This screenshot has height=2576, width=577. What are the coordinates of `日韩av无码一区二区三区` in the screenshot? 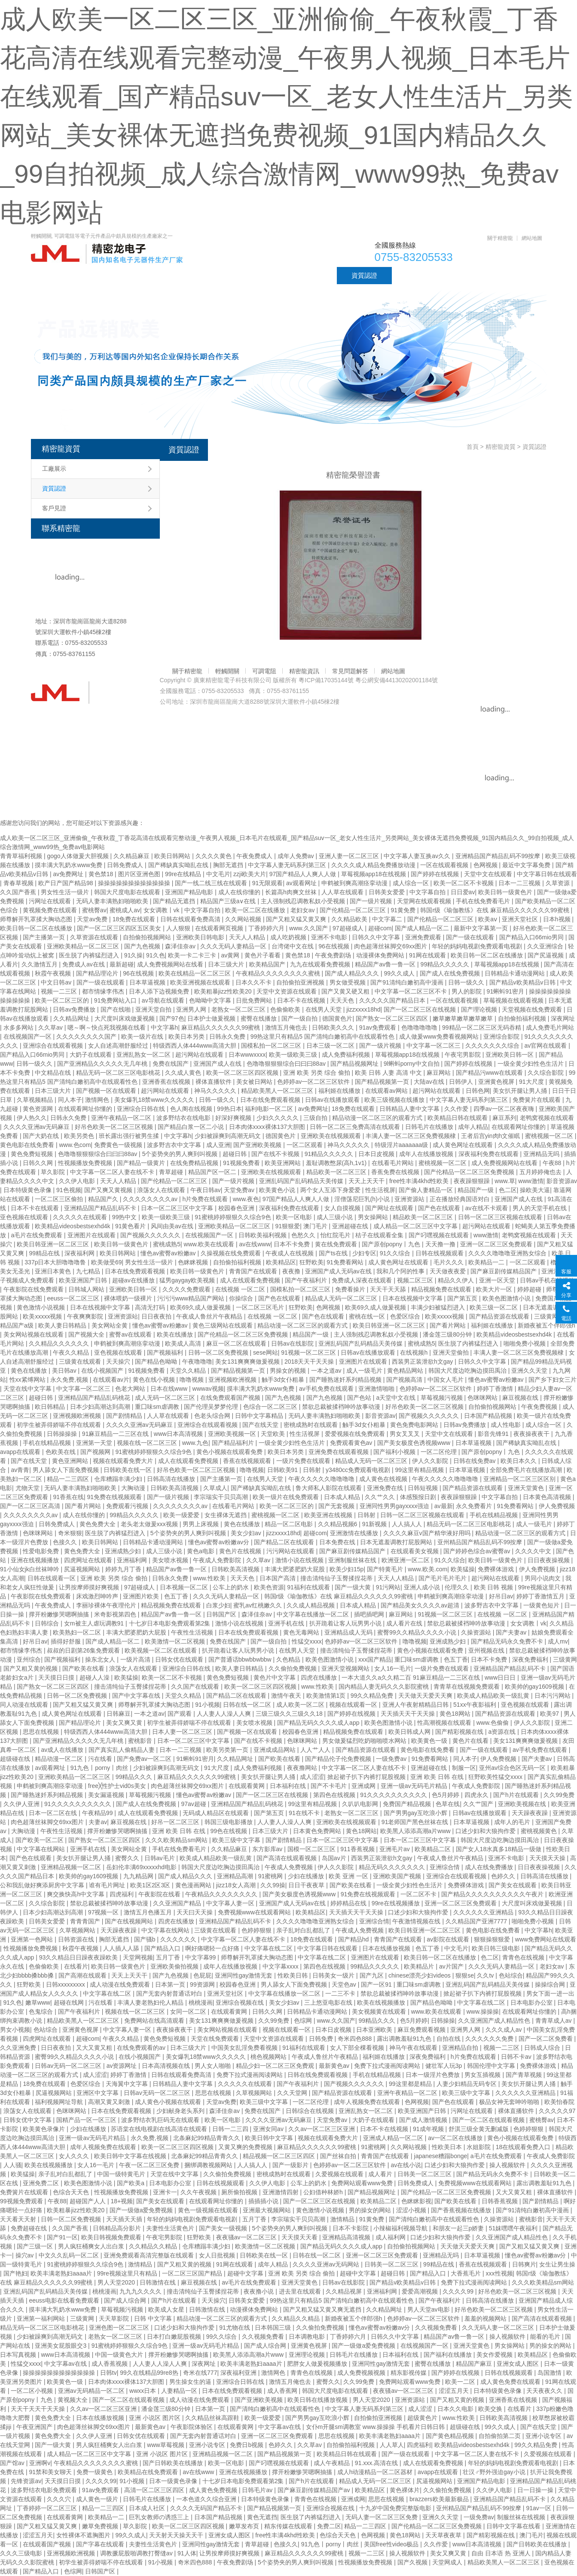 It's located at (69, 2065).